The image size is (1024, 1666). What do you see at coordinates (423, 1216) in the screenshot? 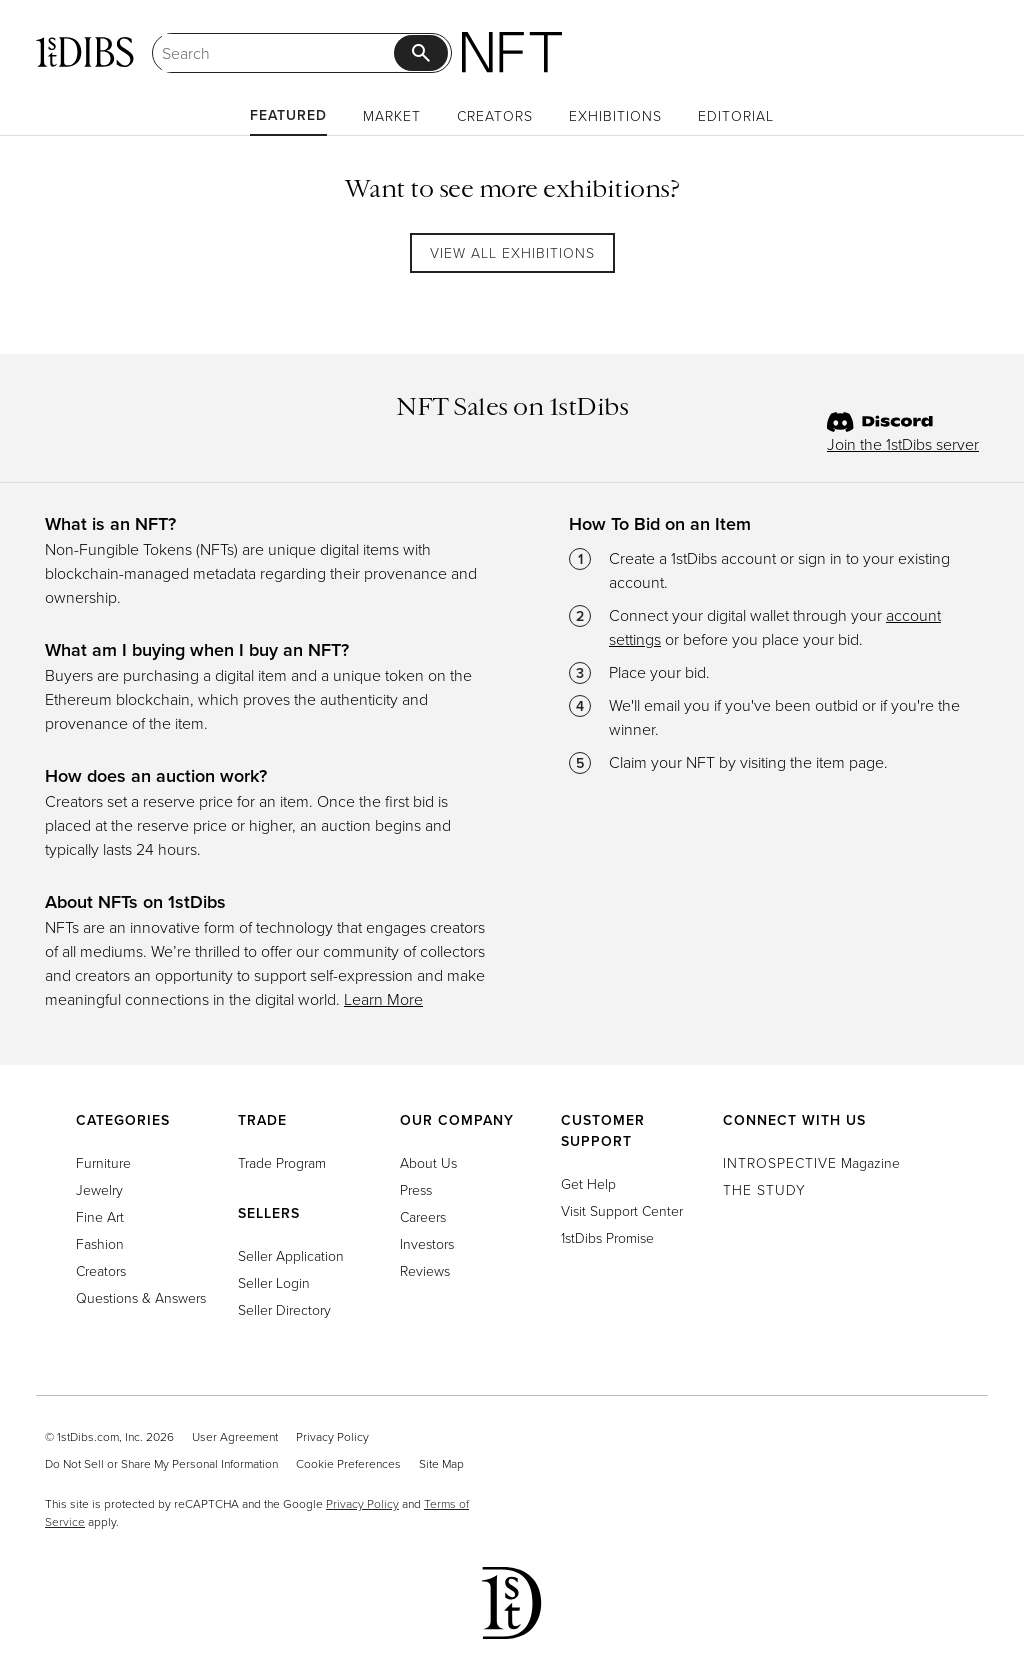
I see `Careers` at bounding box center [423, 1216].